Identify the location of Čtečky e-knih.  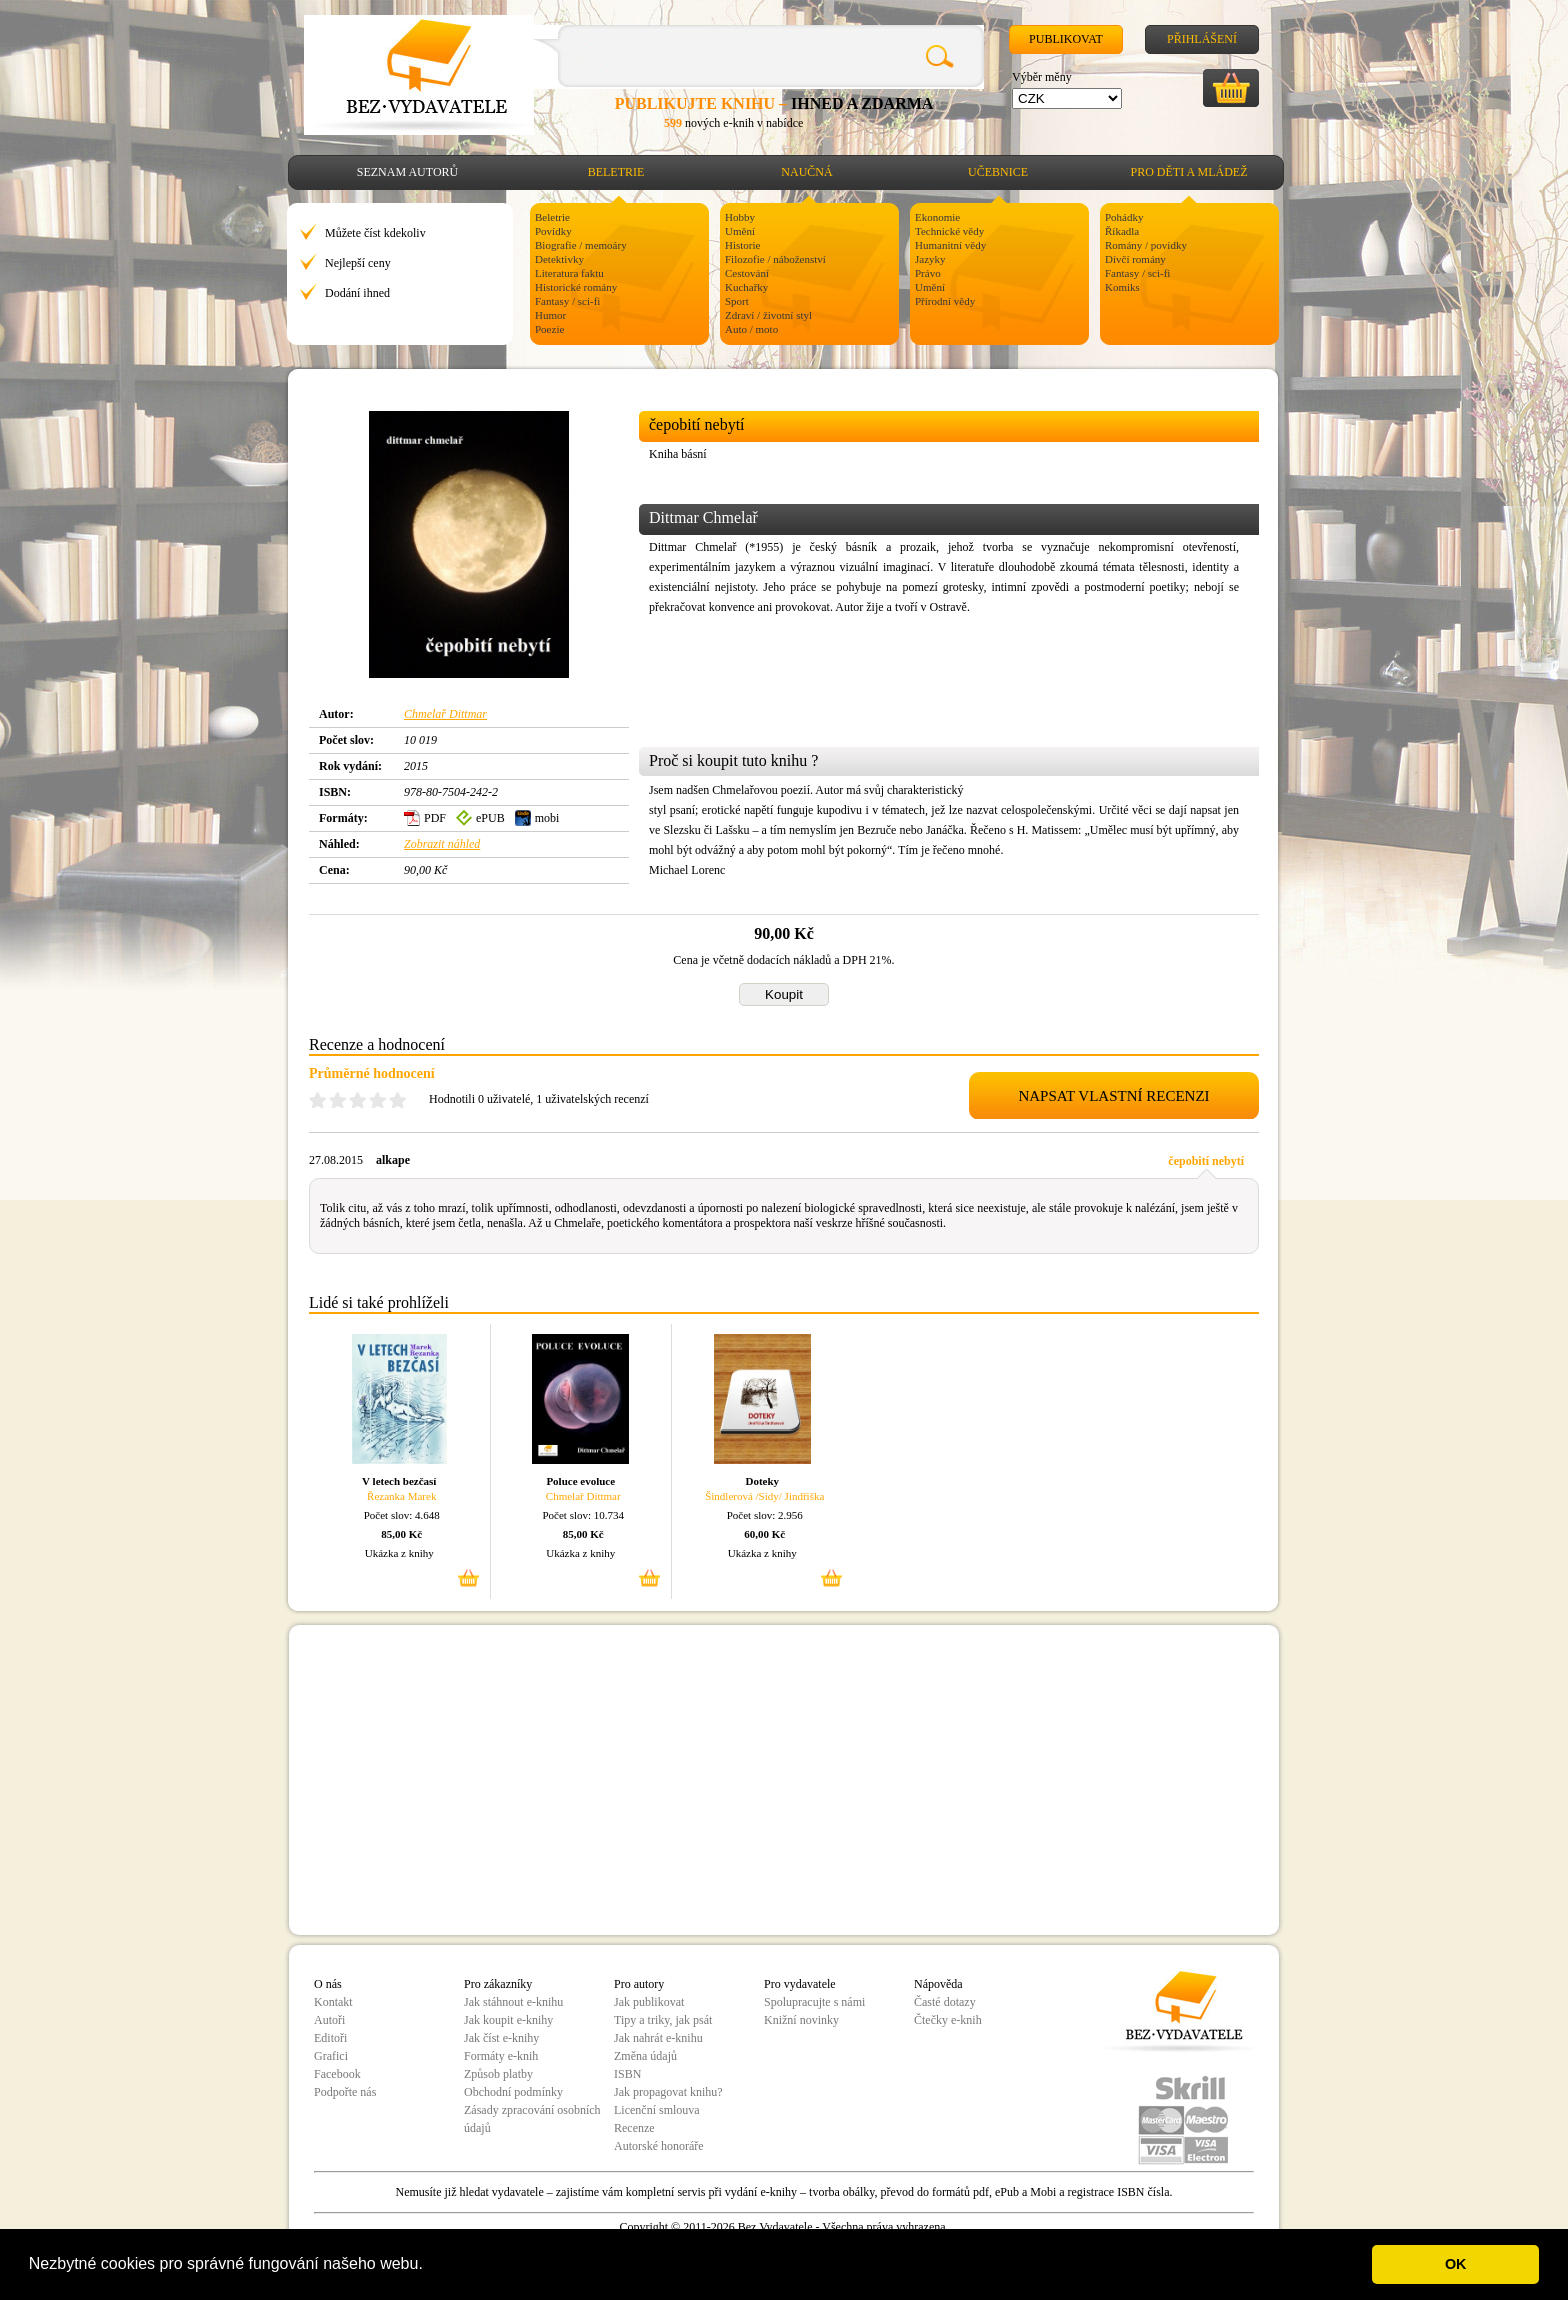
(948, 2020).